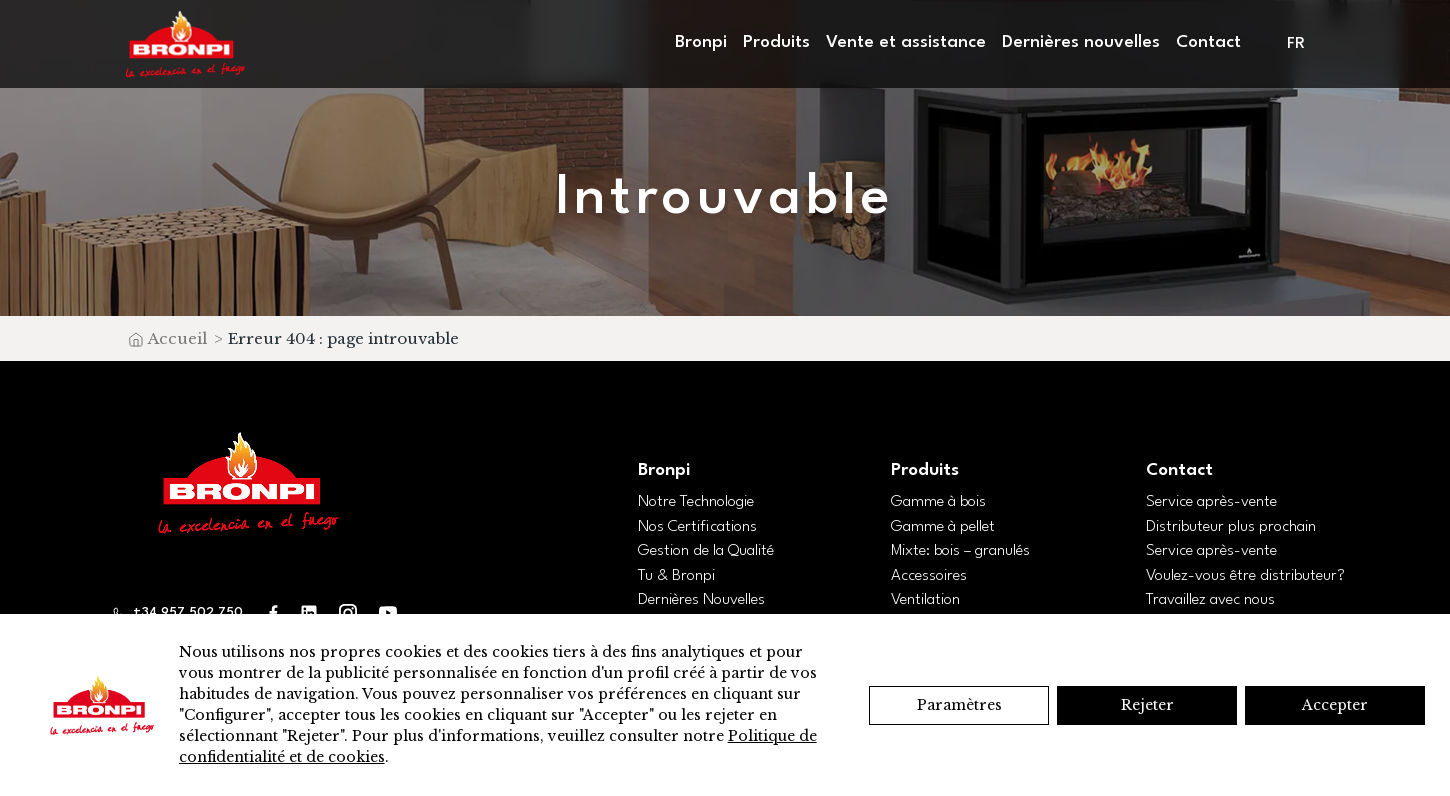  I want to click on Service après-vente, so click(1211, 502).